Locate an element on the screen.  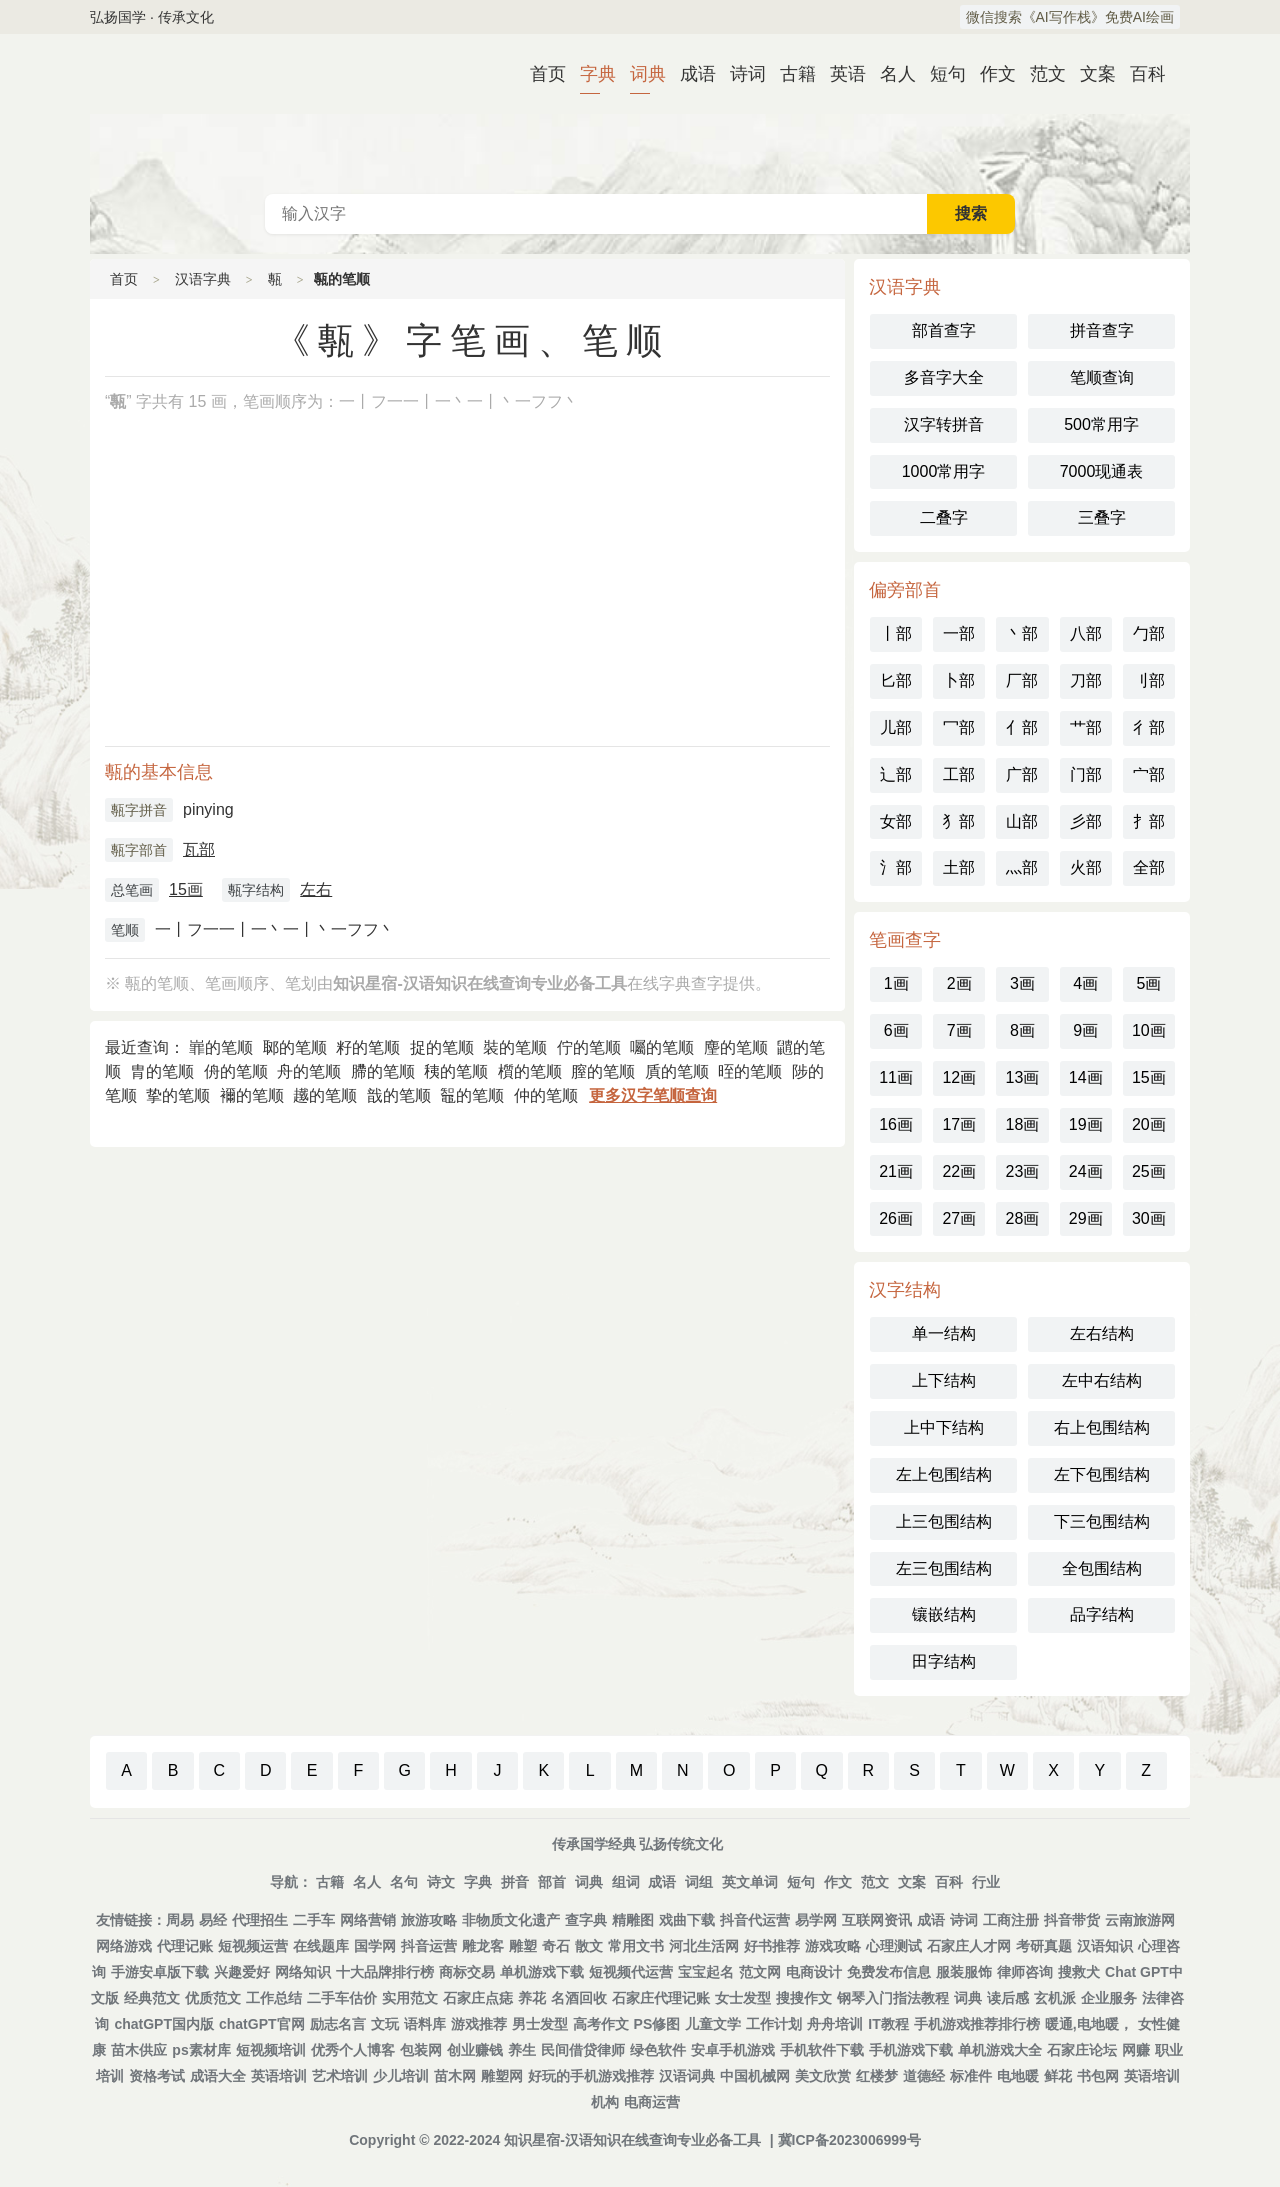
词典 is located at coordinates (640, 74).